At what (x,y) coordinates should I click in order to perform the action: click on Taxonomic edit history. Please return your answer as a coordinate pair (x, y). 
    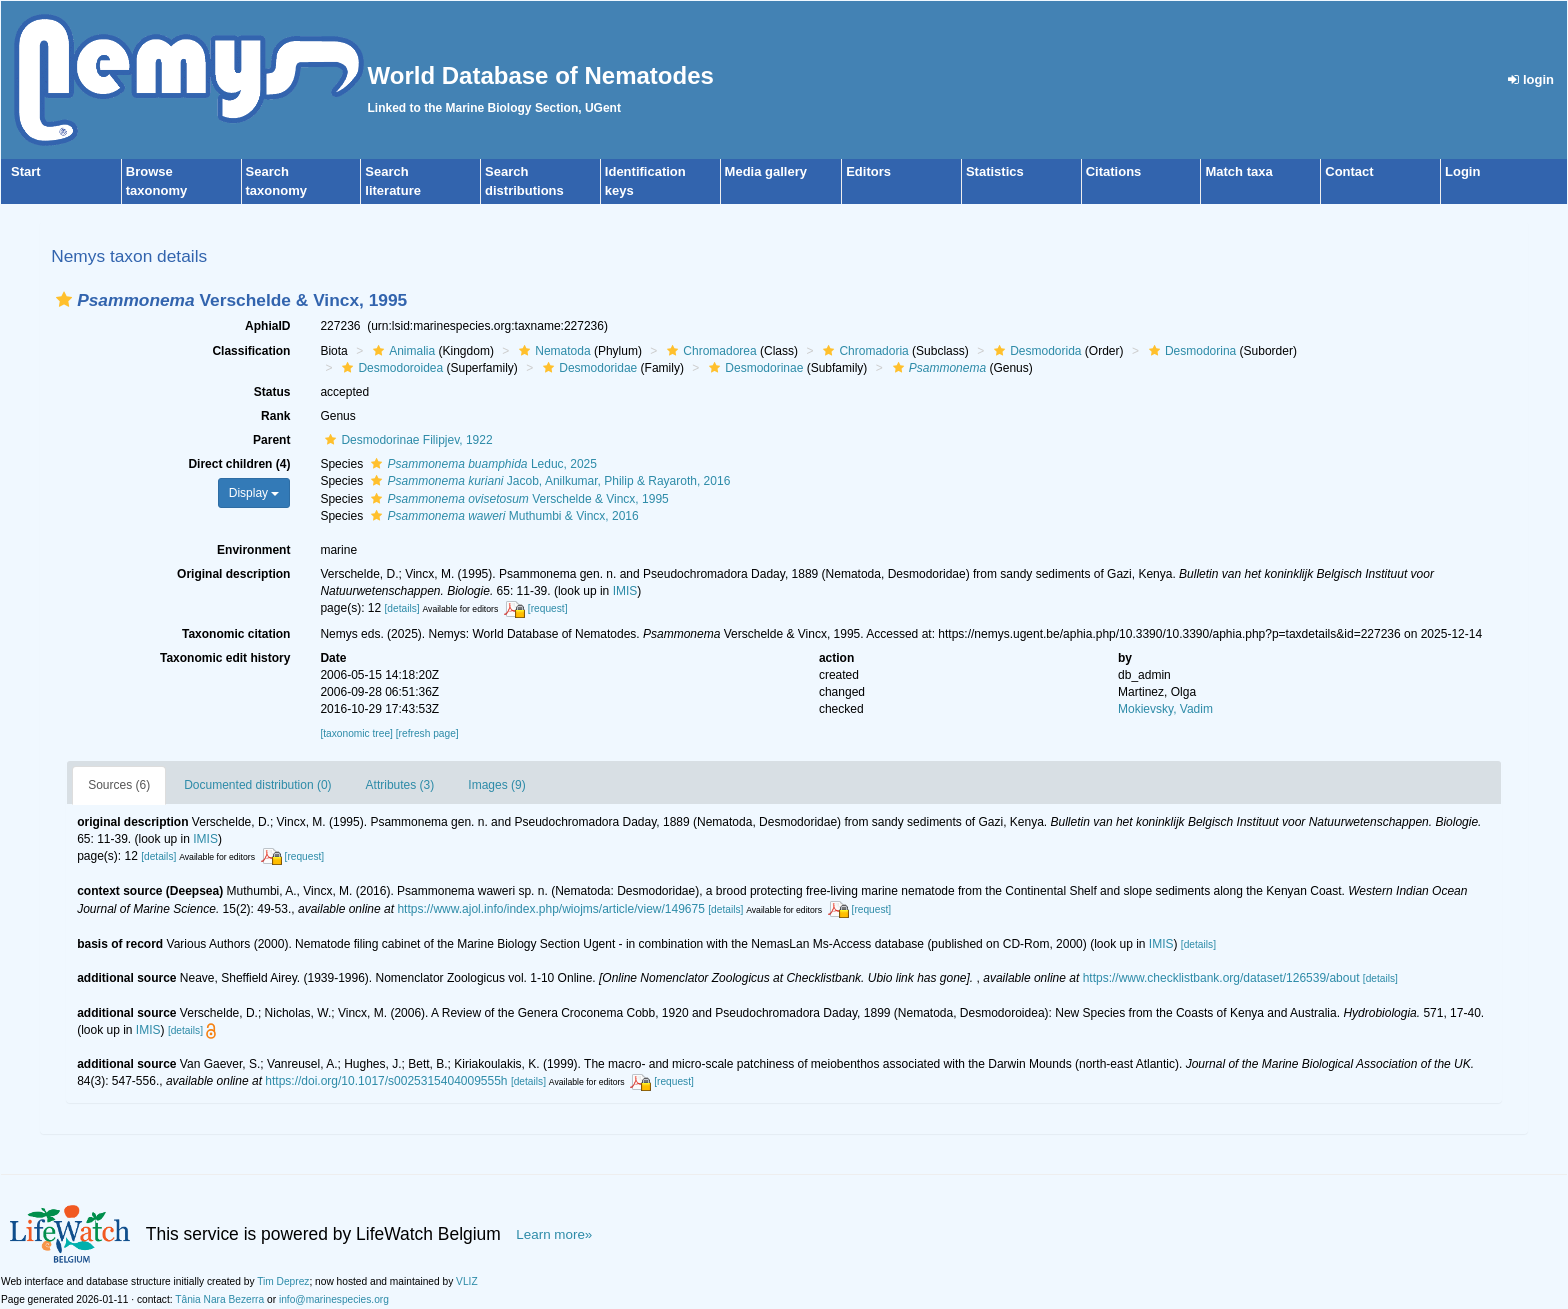
    Looking at the image, I should click on (225, 658).